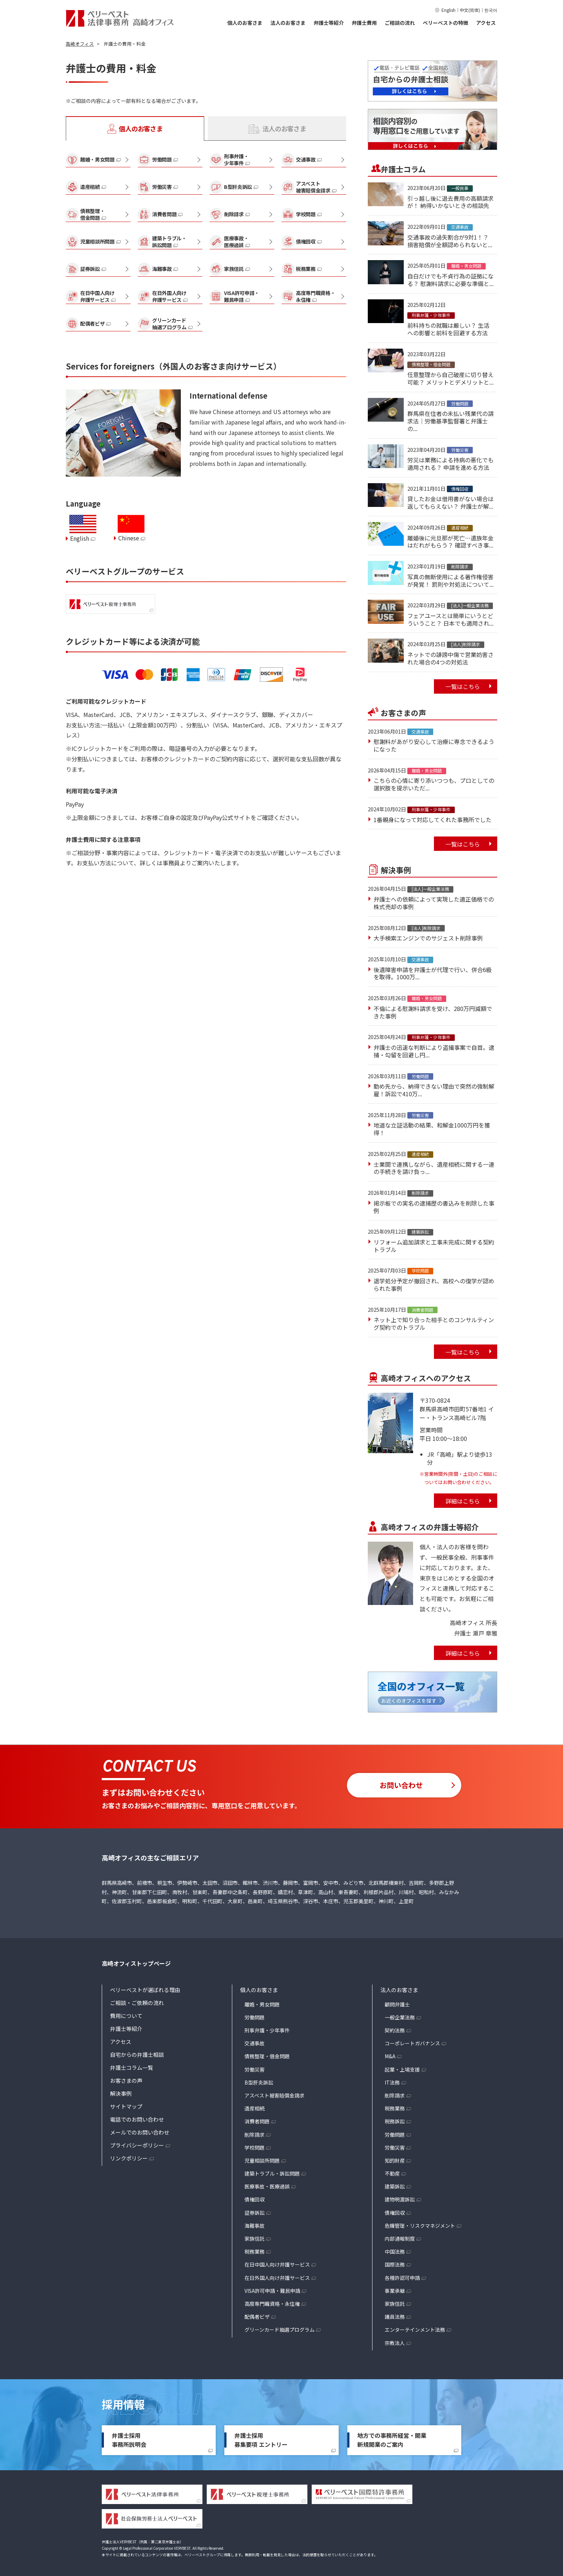 Image resolution: width=563 pixels, height=2576 pixels. What do you see at coordinates (392, 2173) in the screenshot?
I see `不動産` at bounding box center [392, 2173].